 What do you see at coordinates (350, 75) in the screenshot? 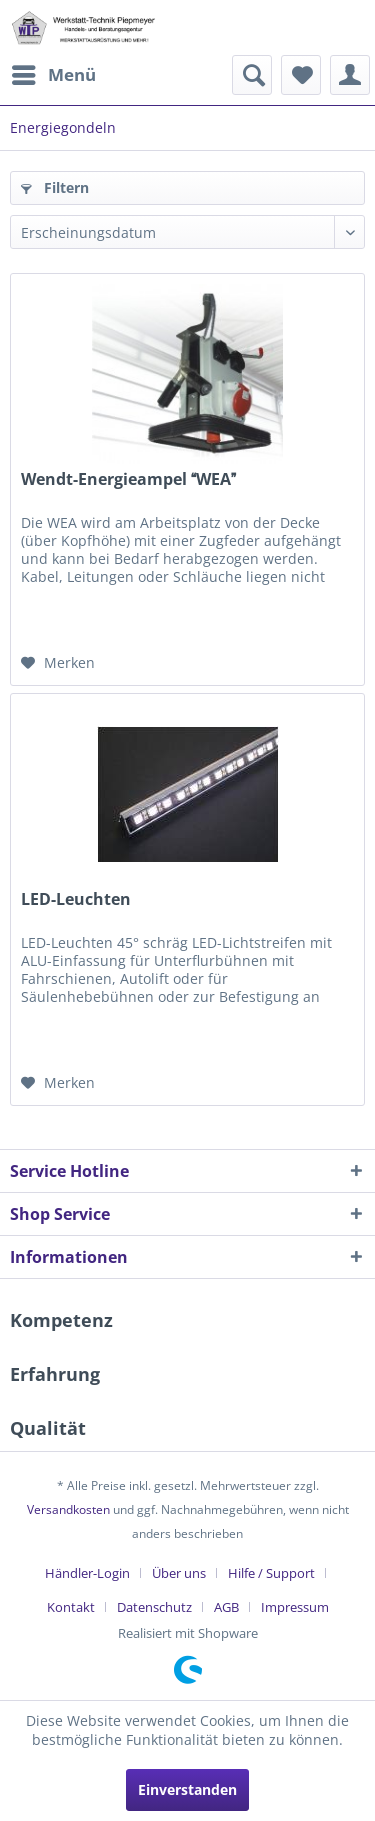
I see `[Mein Konto]` at bounding box center [350, 75].